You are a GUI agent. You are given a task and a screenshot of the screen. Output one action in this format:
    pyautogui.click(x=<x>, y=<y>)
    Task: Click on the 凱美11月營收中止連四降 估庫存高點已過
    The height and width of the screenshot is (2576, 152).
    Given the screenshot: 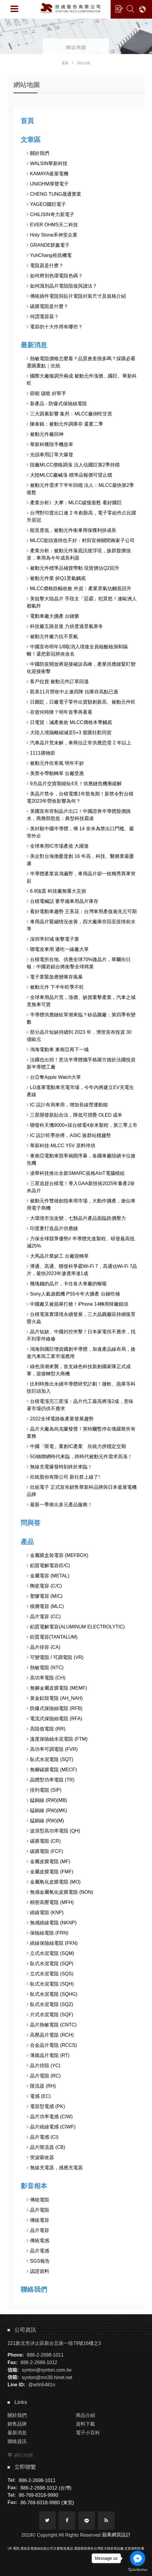 What is the action you would take?
    pyautogui.click(x=72, y=691)
    